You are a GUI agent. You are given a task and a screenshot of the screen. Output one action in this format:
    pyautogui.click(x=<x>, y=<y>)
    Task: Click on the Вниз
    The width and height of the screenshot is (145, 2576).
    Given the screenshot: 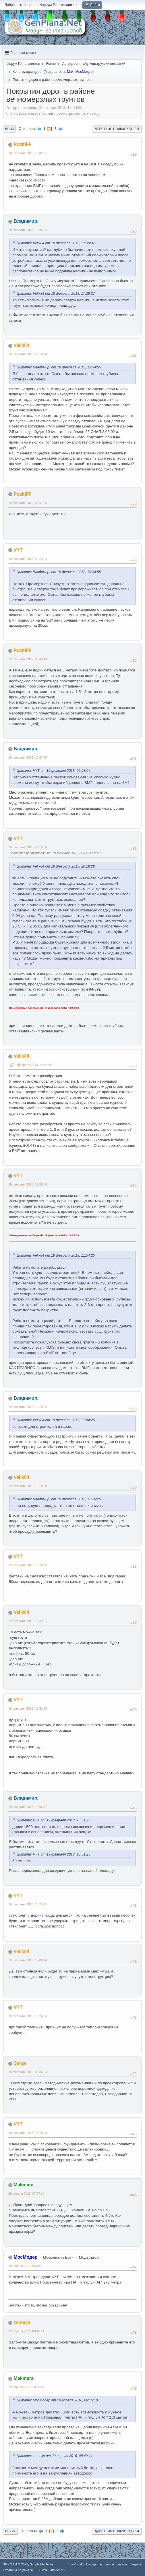 What is the action you would take?
    pyautogui.click(x=9, y=128)
    